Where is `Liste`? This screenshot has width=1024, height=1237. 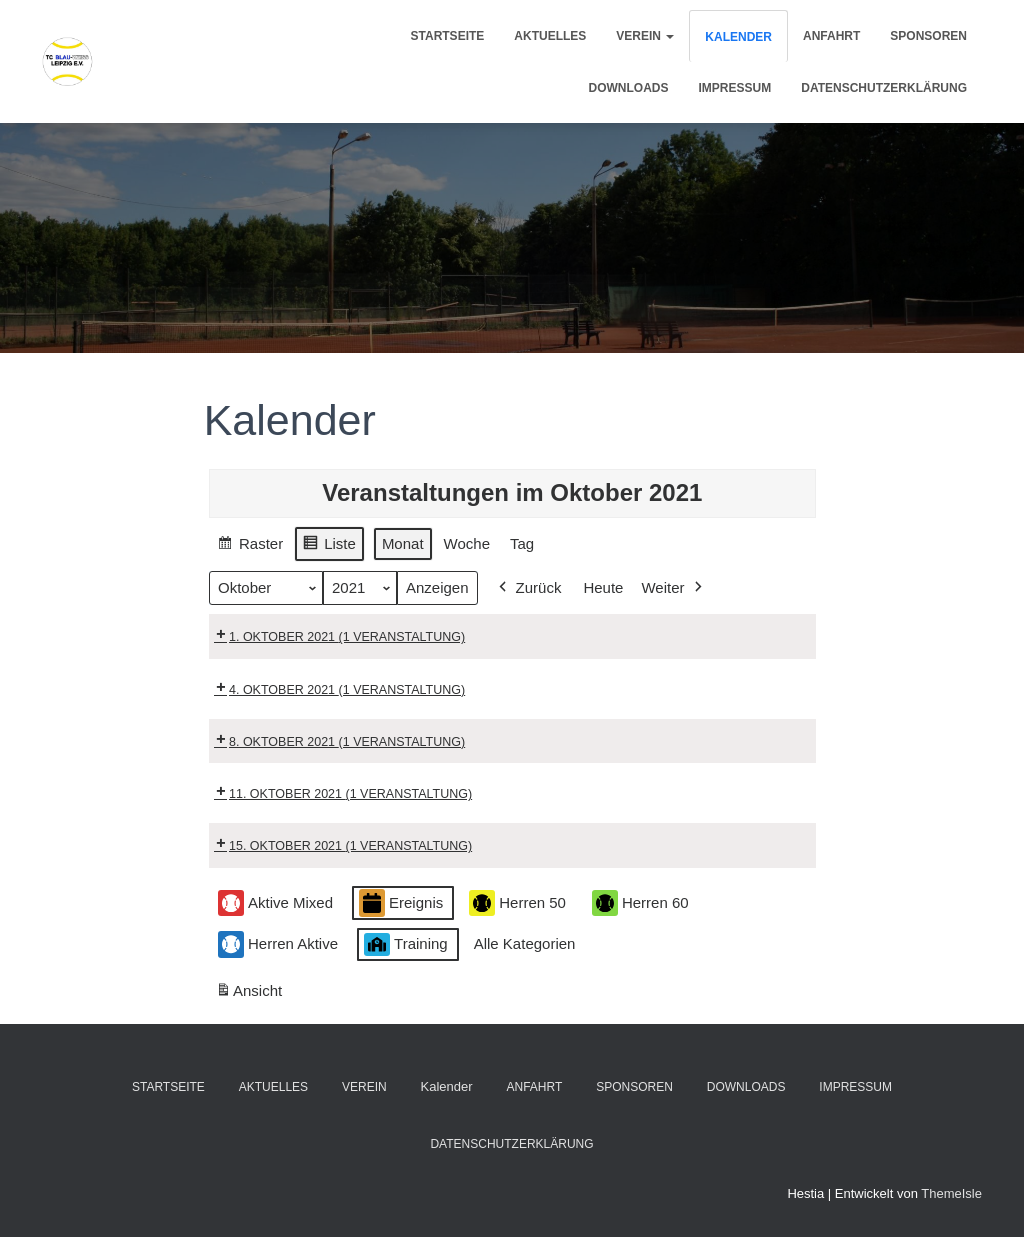
Liste is located at coordinates (329, 546).